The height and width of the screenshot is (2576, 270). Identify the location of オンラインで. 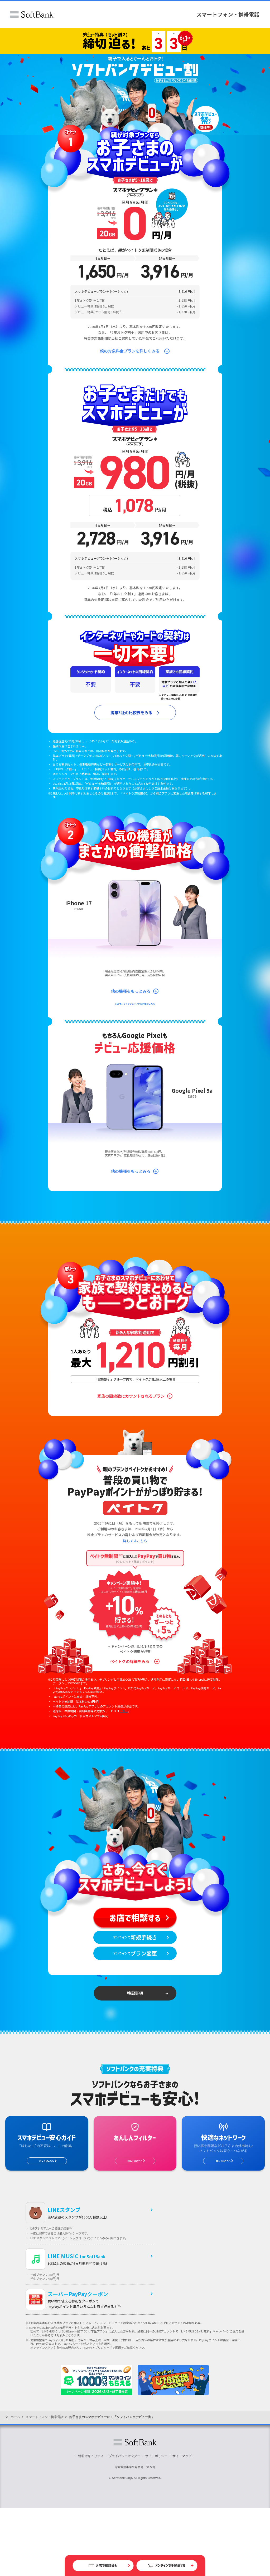
(135, 1987).